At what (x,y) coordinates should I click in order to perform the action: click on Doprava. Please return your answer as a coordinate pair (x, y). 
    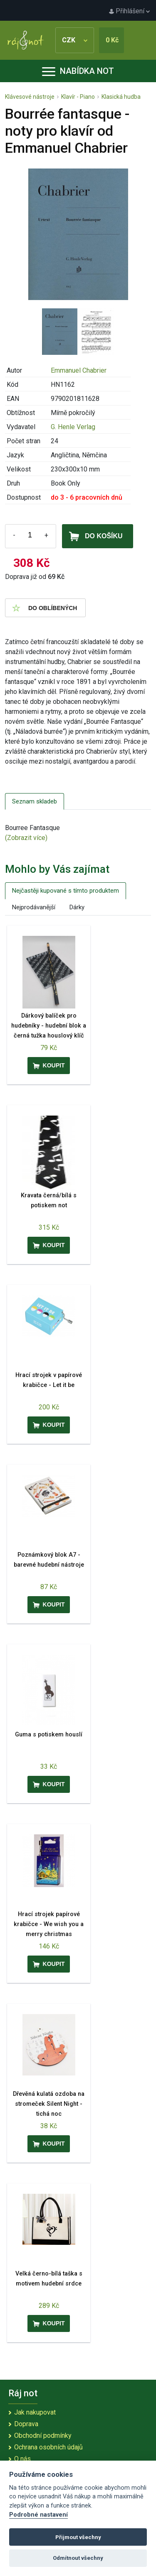
    Looking at the image, I should click on (26, 2424).